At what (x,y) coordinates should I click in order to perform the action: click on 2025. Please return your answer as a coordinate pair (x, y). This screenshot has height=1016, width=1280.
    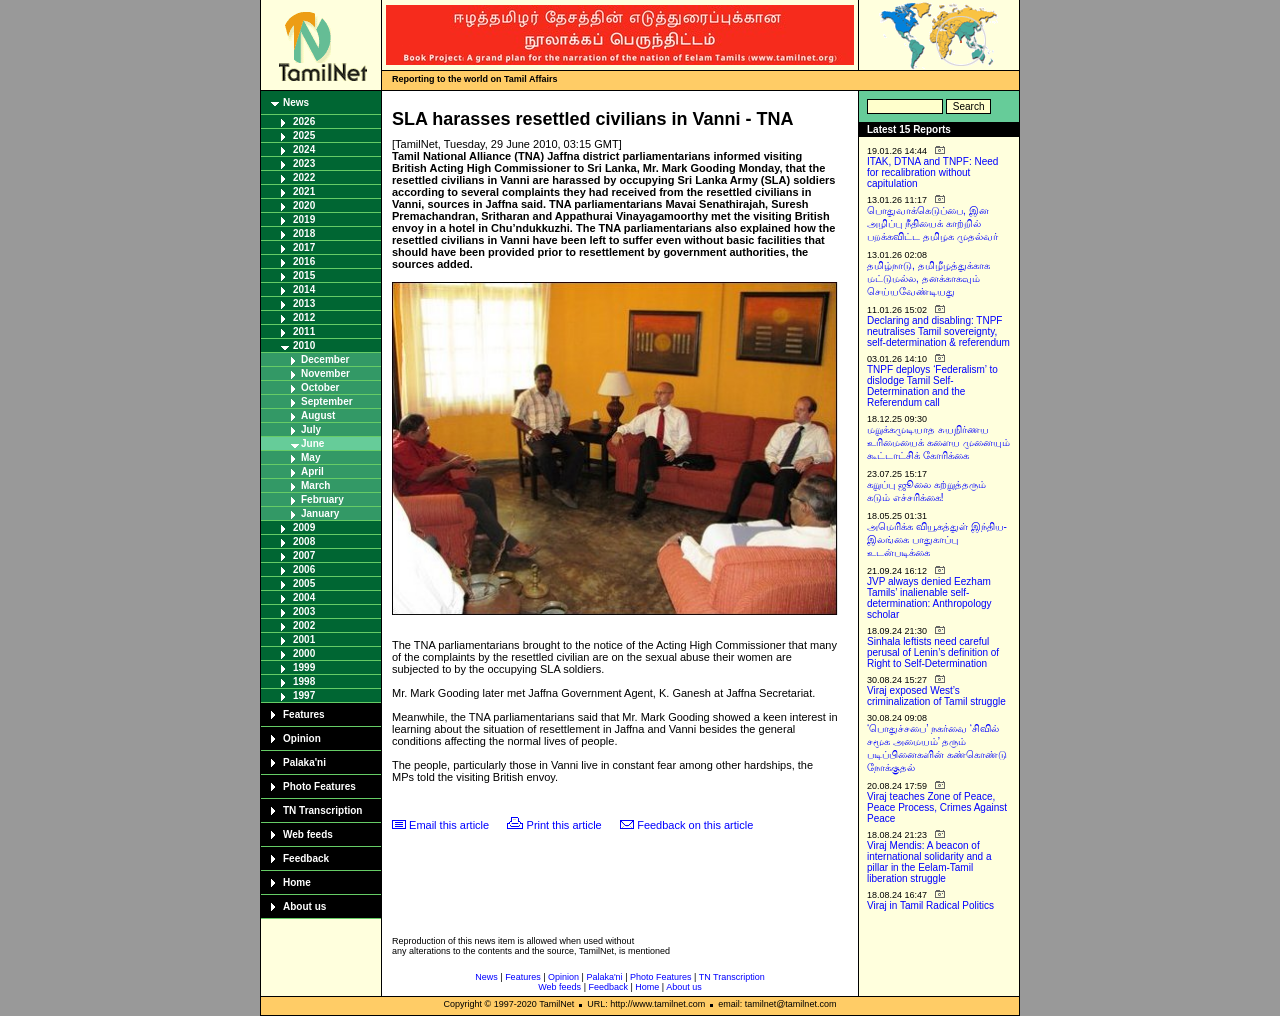
    Looking at the image, I should click on (304, 135).